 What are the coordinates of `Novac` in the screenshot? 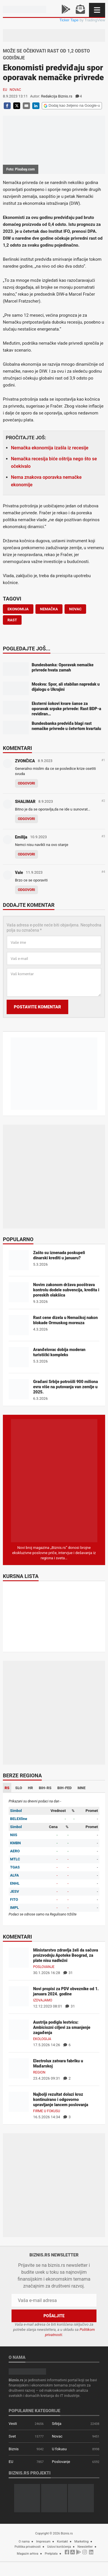 It's located at (15, 90).